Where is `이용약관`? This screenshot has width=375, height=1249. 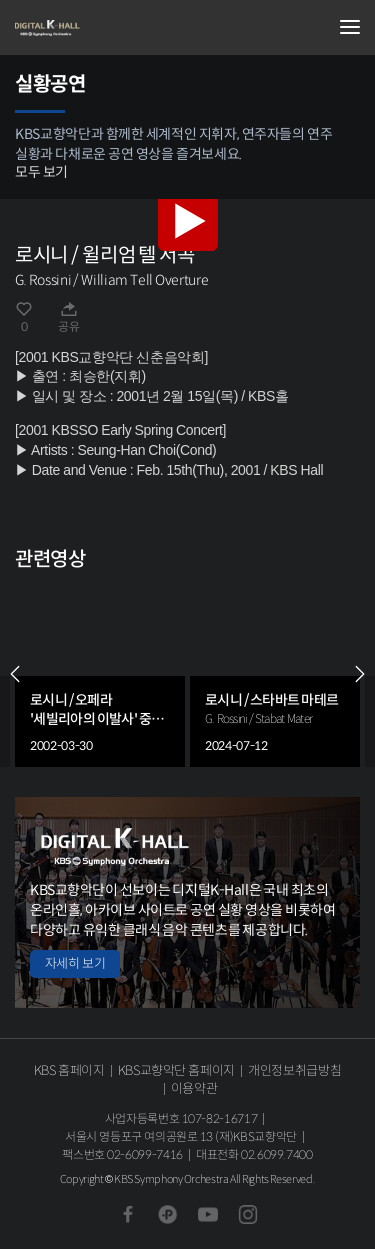 이용약관 is located at coordinates (194, 1088).